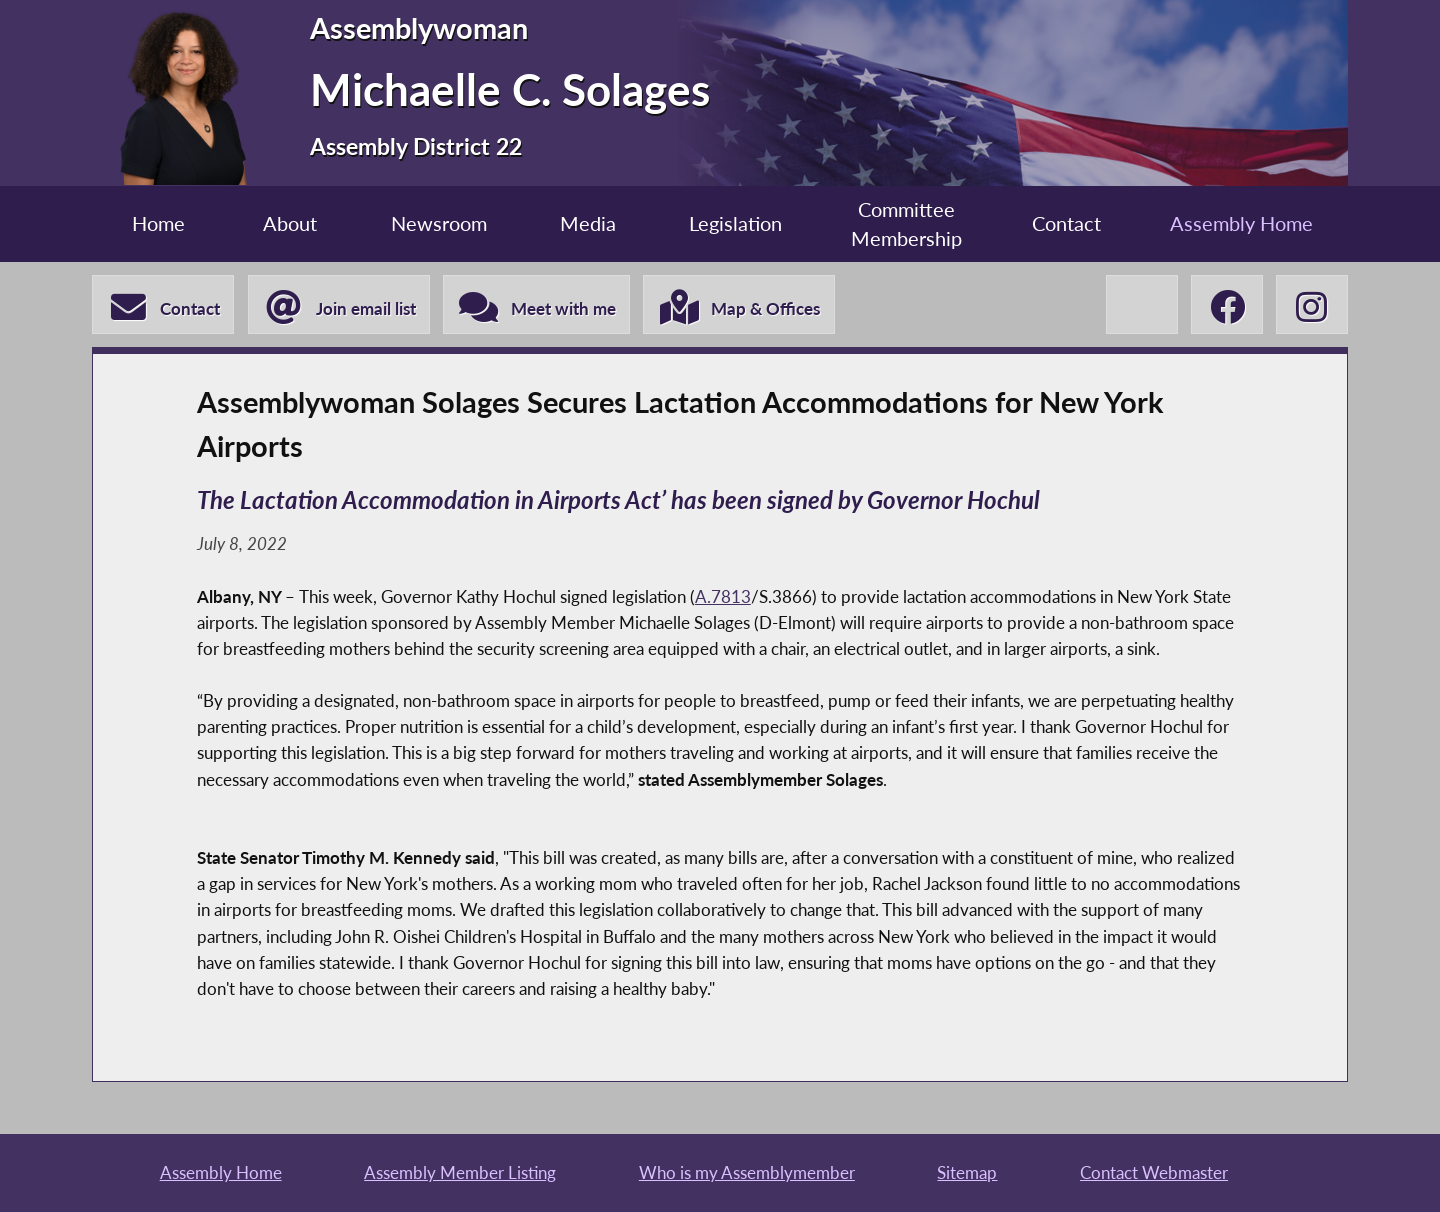  Describe the element at coordinates (290, 223) in the screenshot. I see `About` at that location.